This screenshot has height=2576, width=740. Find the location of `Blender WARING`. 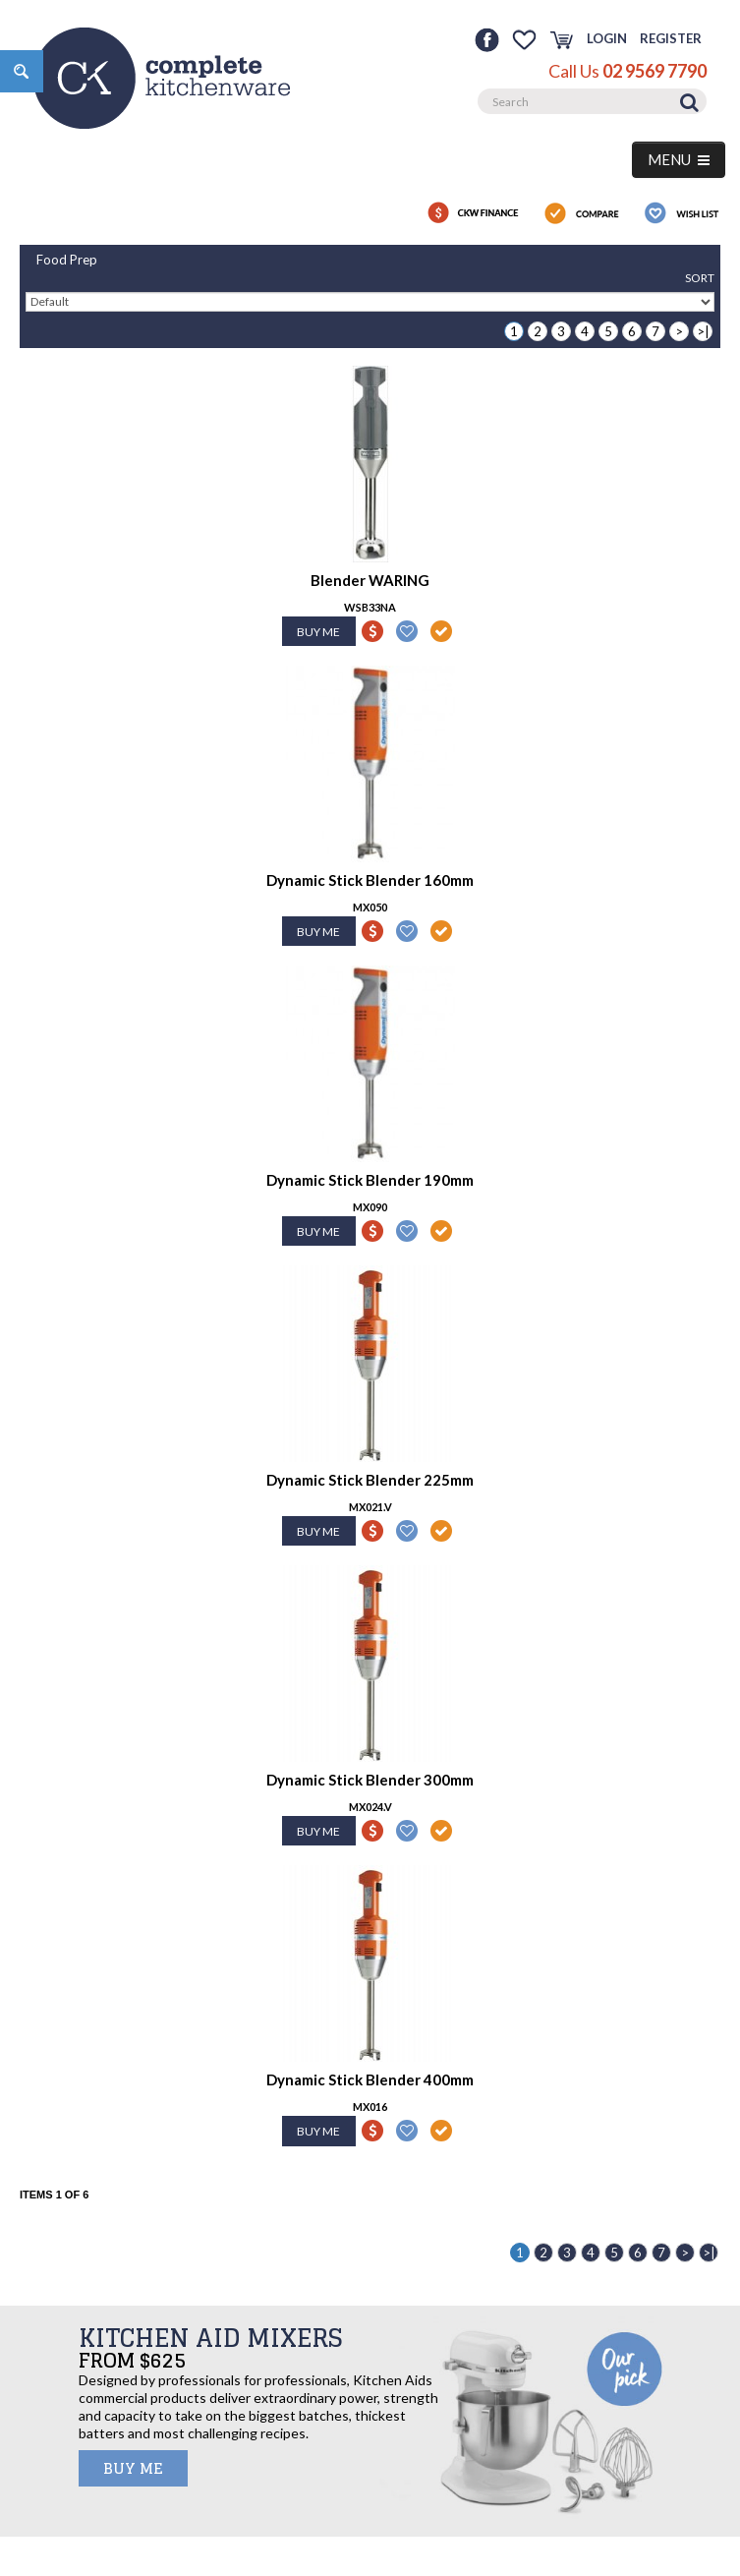

Blender WARING is located at coordinates (370, 580).